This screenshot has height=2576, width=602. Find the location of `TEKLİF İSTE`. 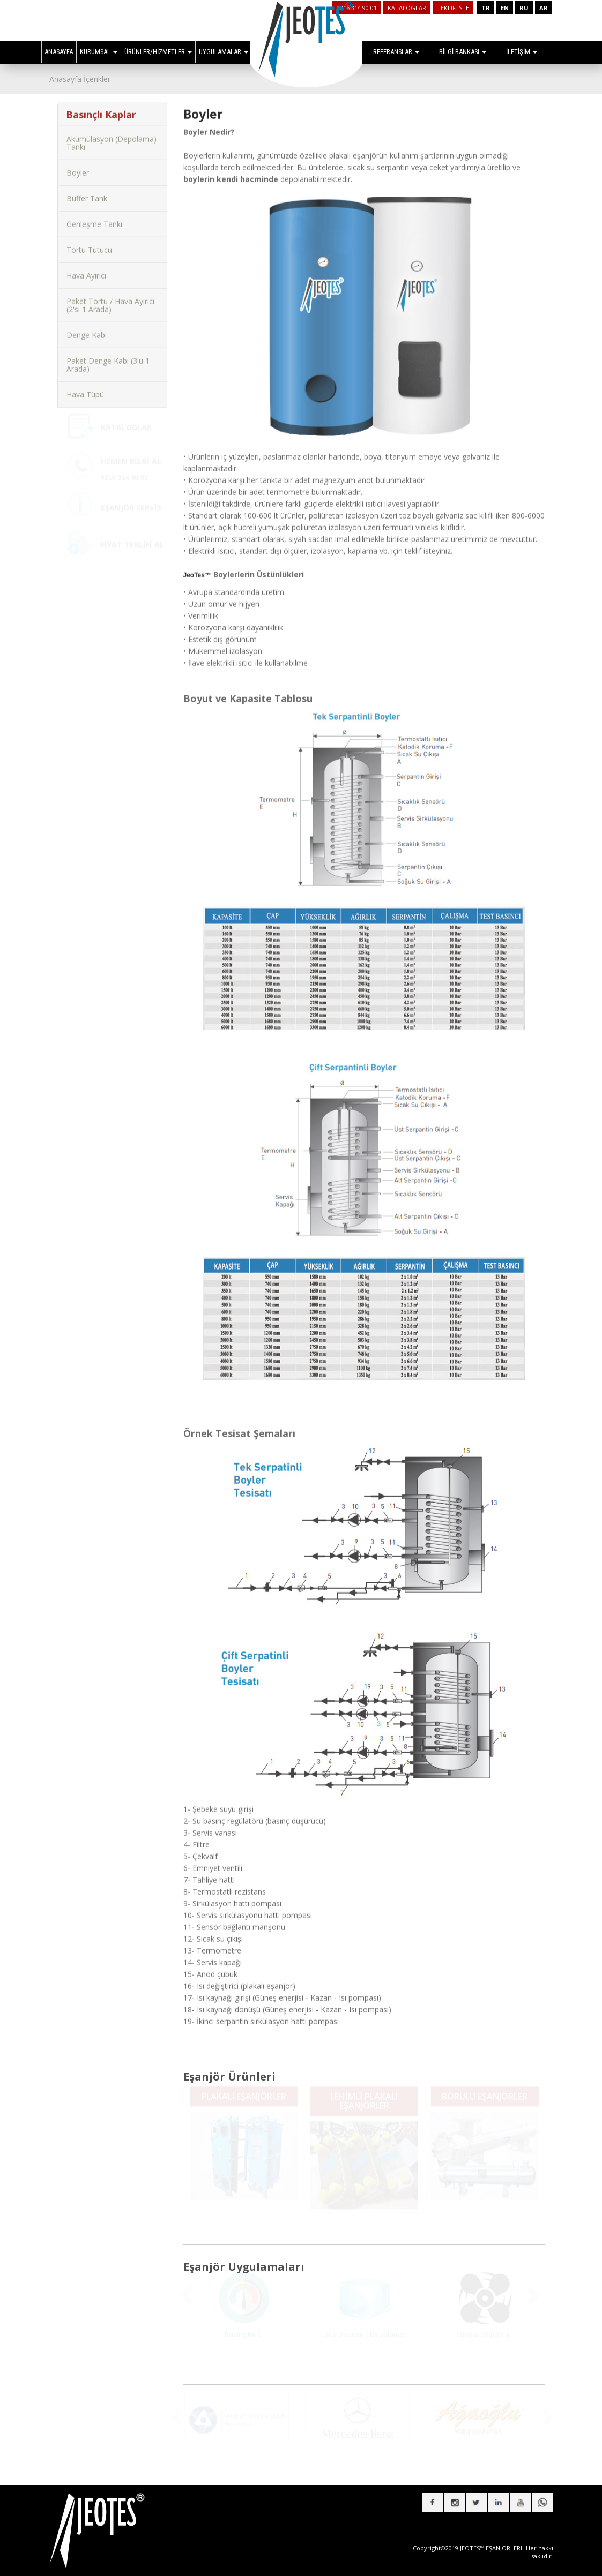

TEKLİF İSTE is located at coordinates (453, 8).